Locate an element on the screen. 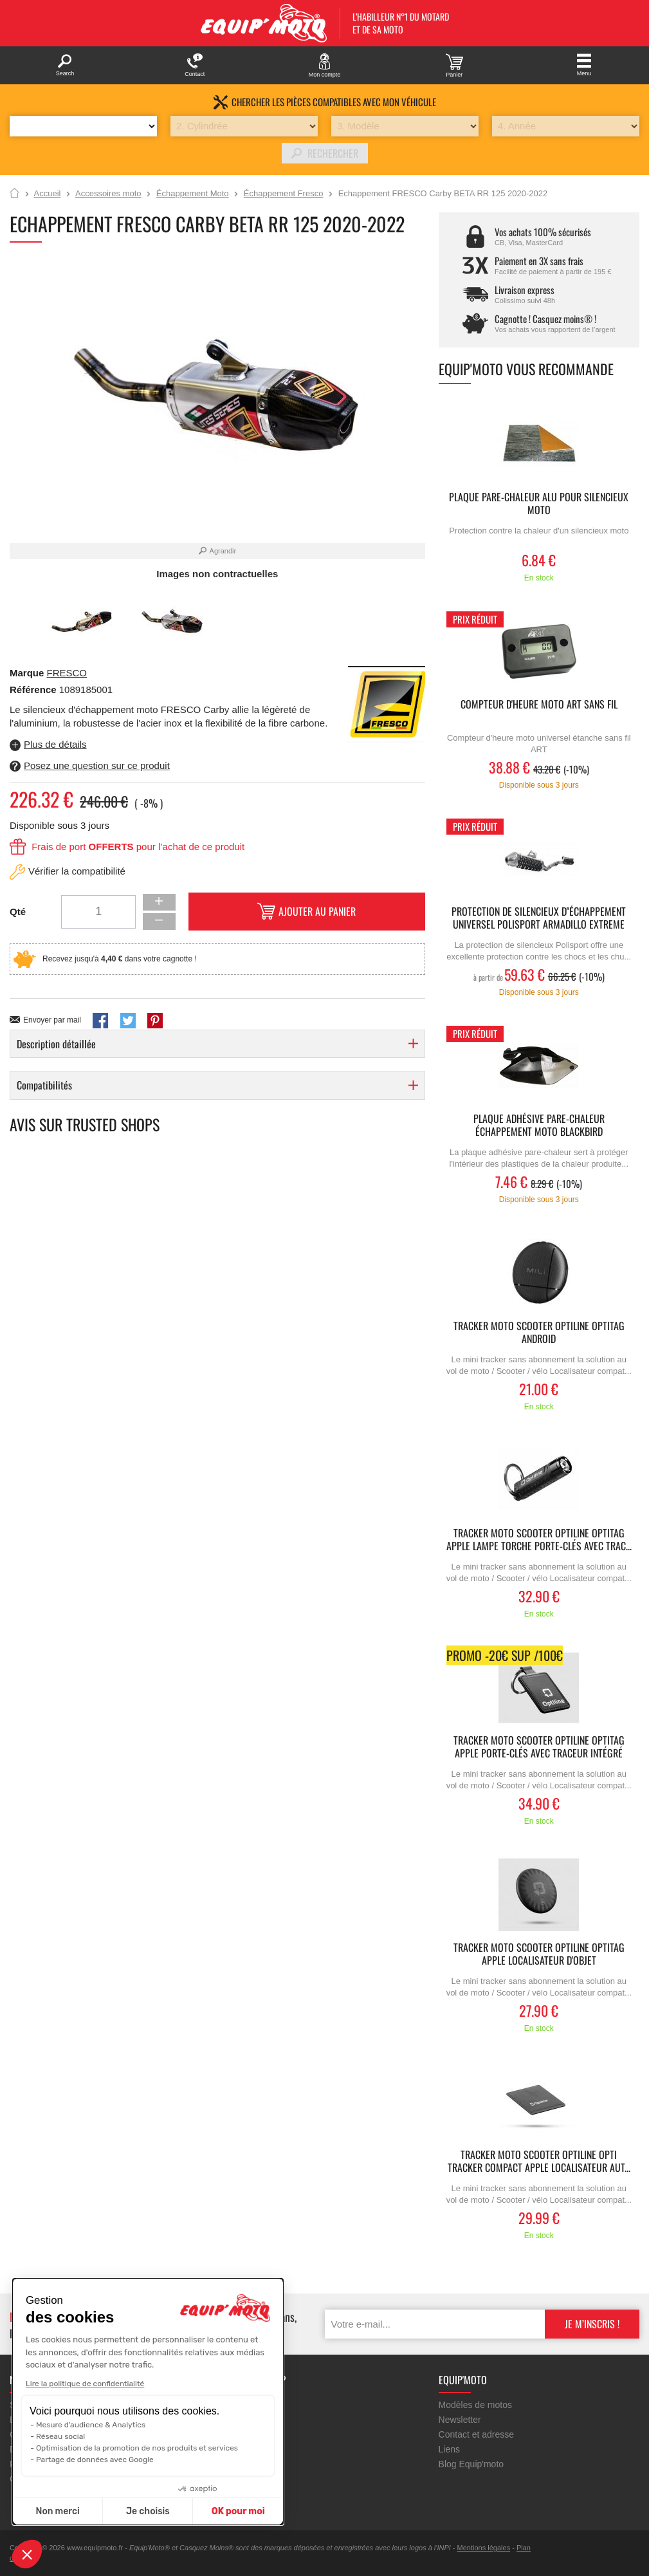 Image resolution: width=649 pixels, height=2576 pixels. Partage de données avec Google is located at coordinates (95, 2459).